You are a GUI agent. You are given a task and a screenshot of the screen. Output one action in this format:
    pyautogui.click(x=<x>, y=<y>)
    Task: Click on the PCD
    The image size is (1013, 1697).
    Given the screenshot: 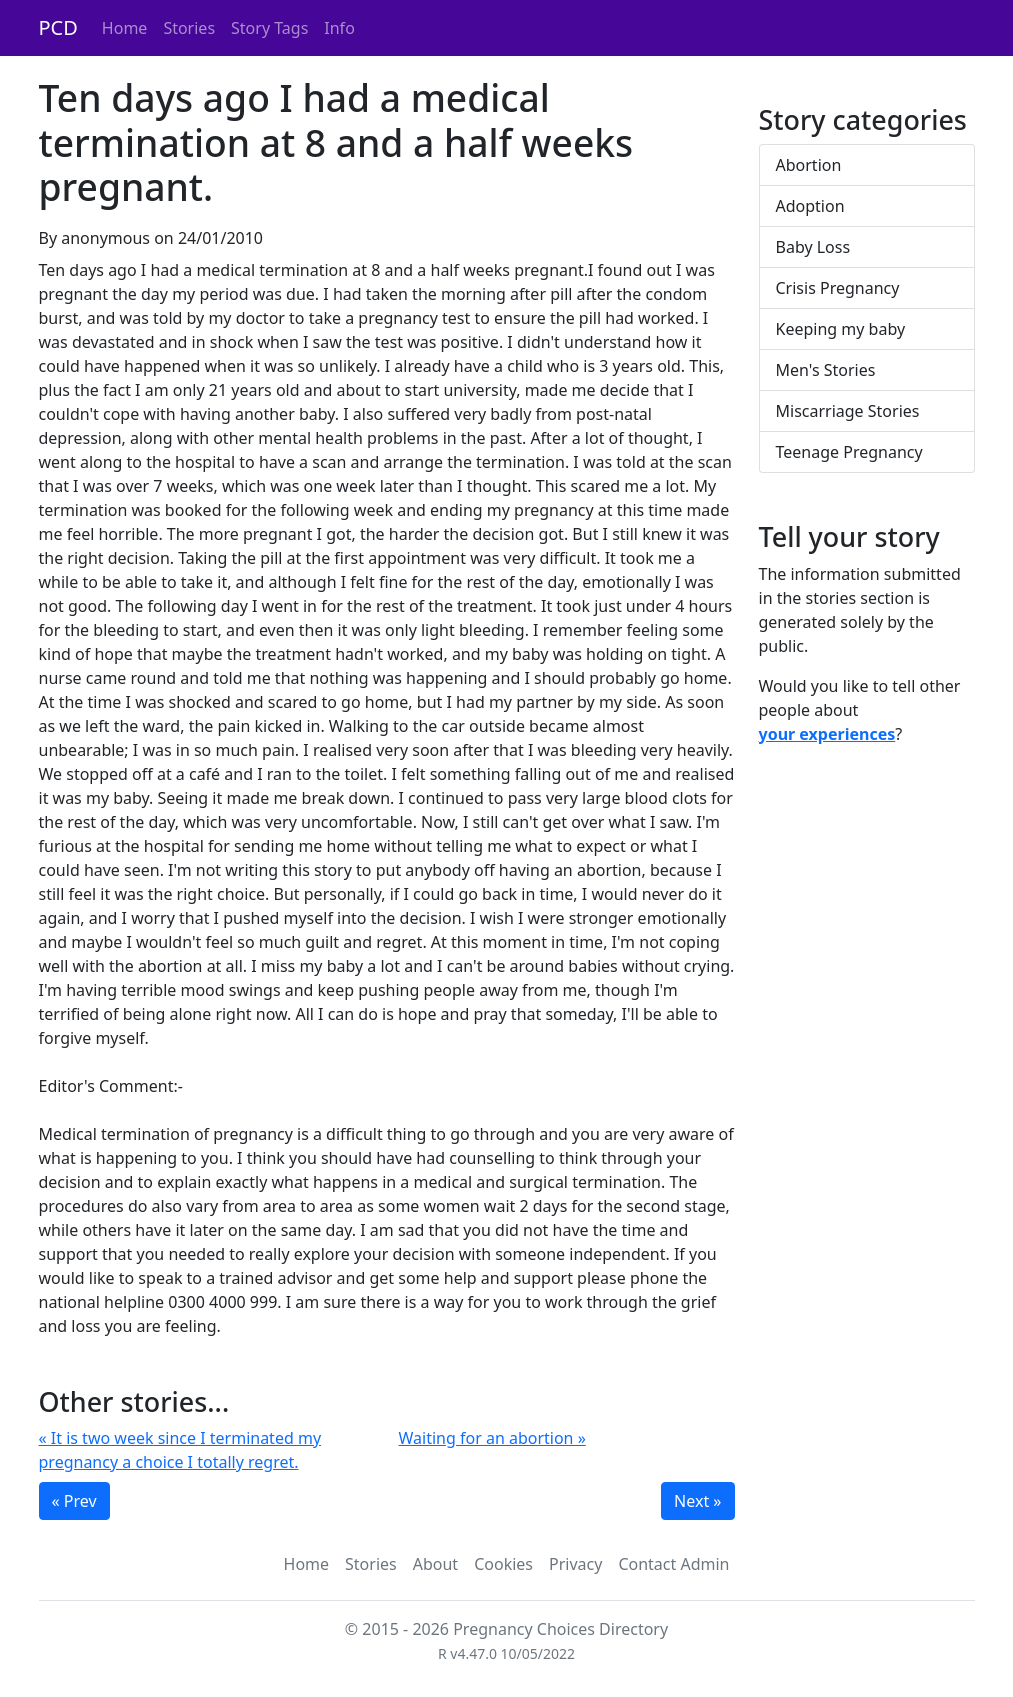 What is the action you would take?
    pyautogui.click(x=58, y=27)
    